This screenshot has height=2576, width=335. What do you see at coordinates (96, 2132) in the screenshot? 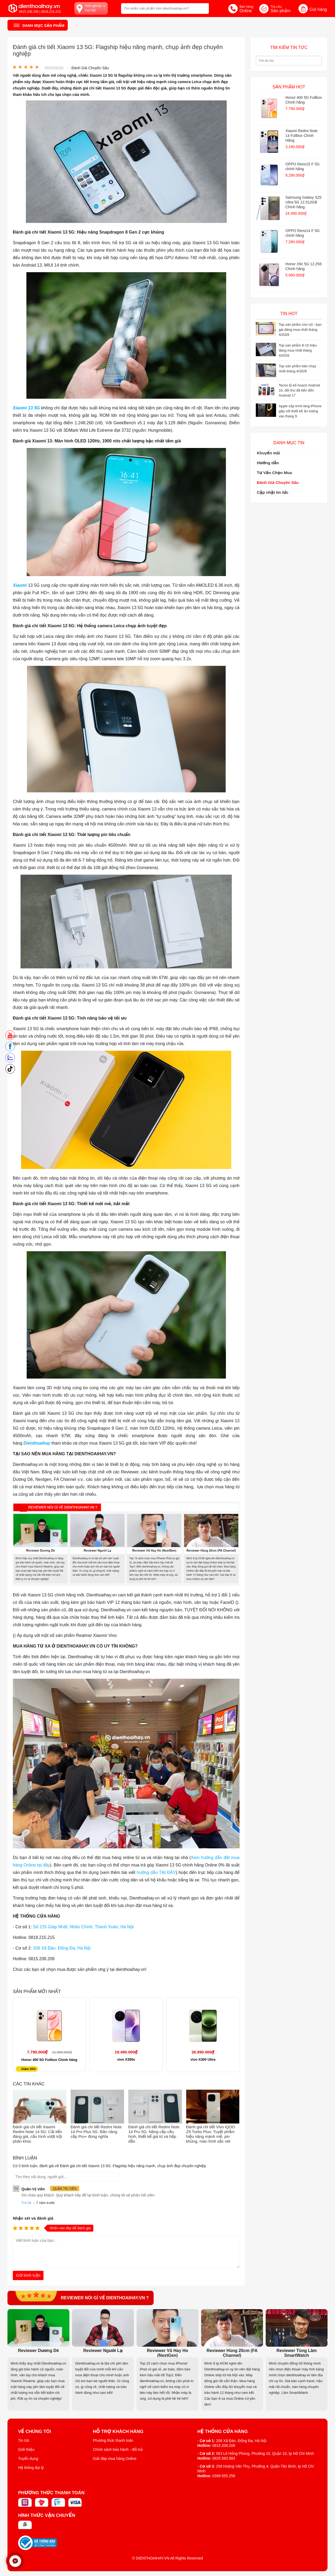
I see `Đánh giá chi tiết Redmi Note 14 Pro Plus 5G: Bản nâng cấp Pro+ đúng nghĩa` at bounding box center [96, 2132].